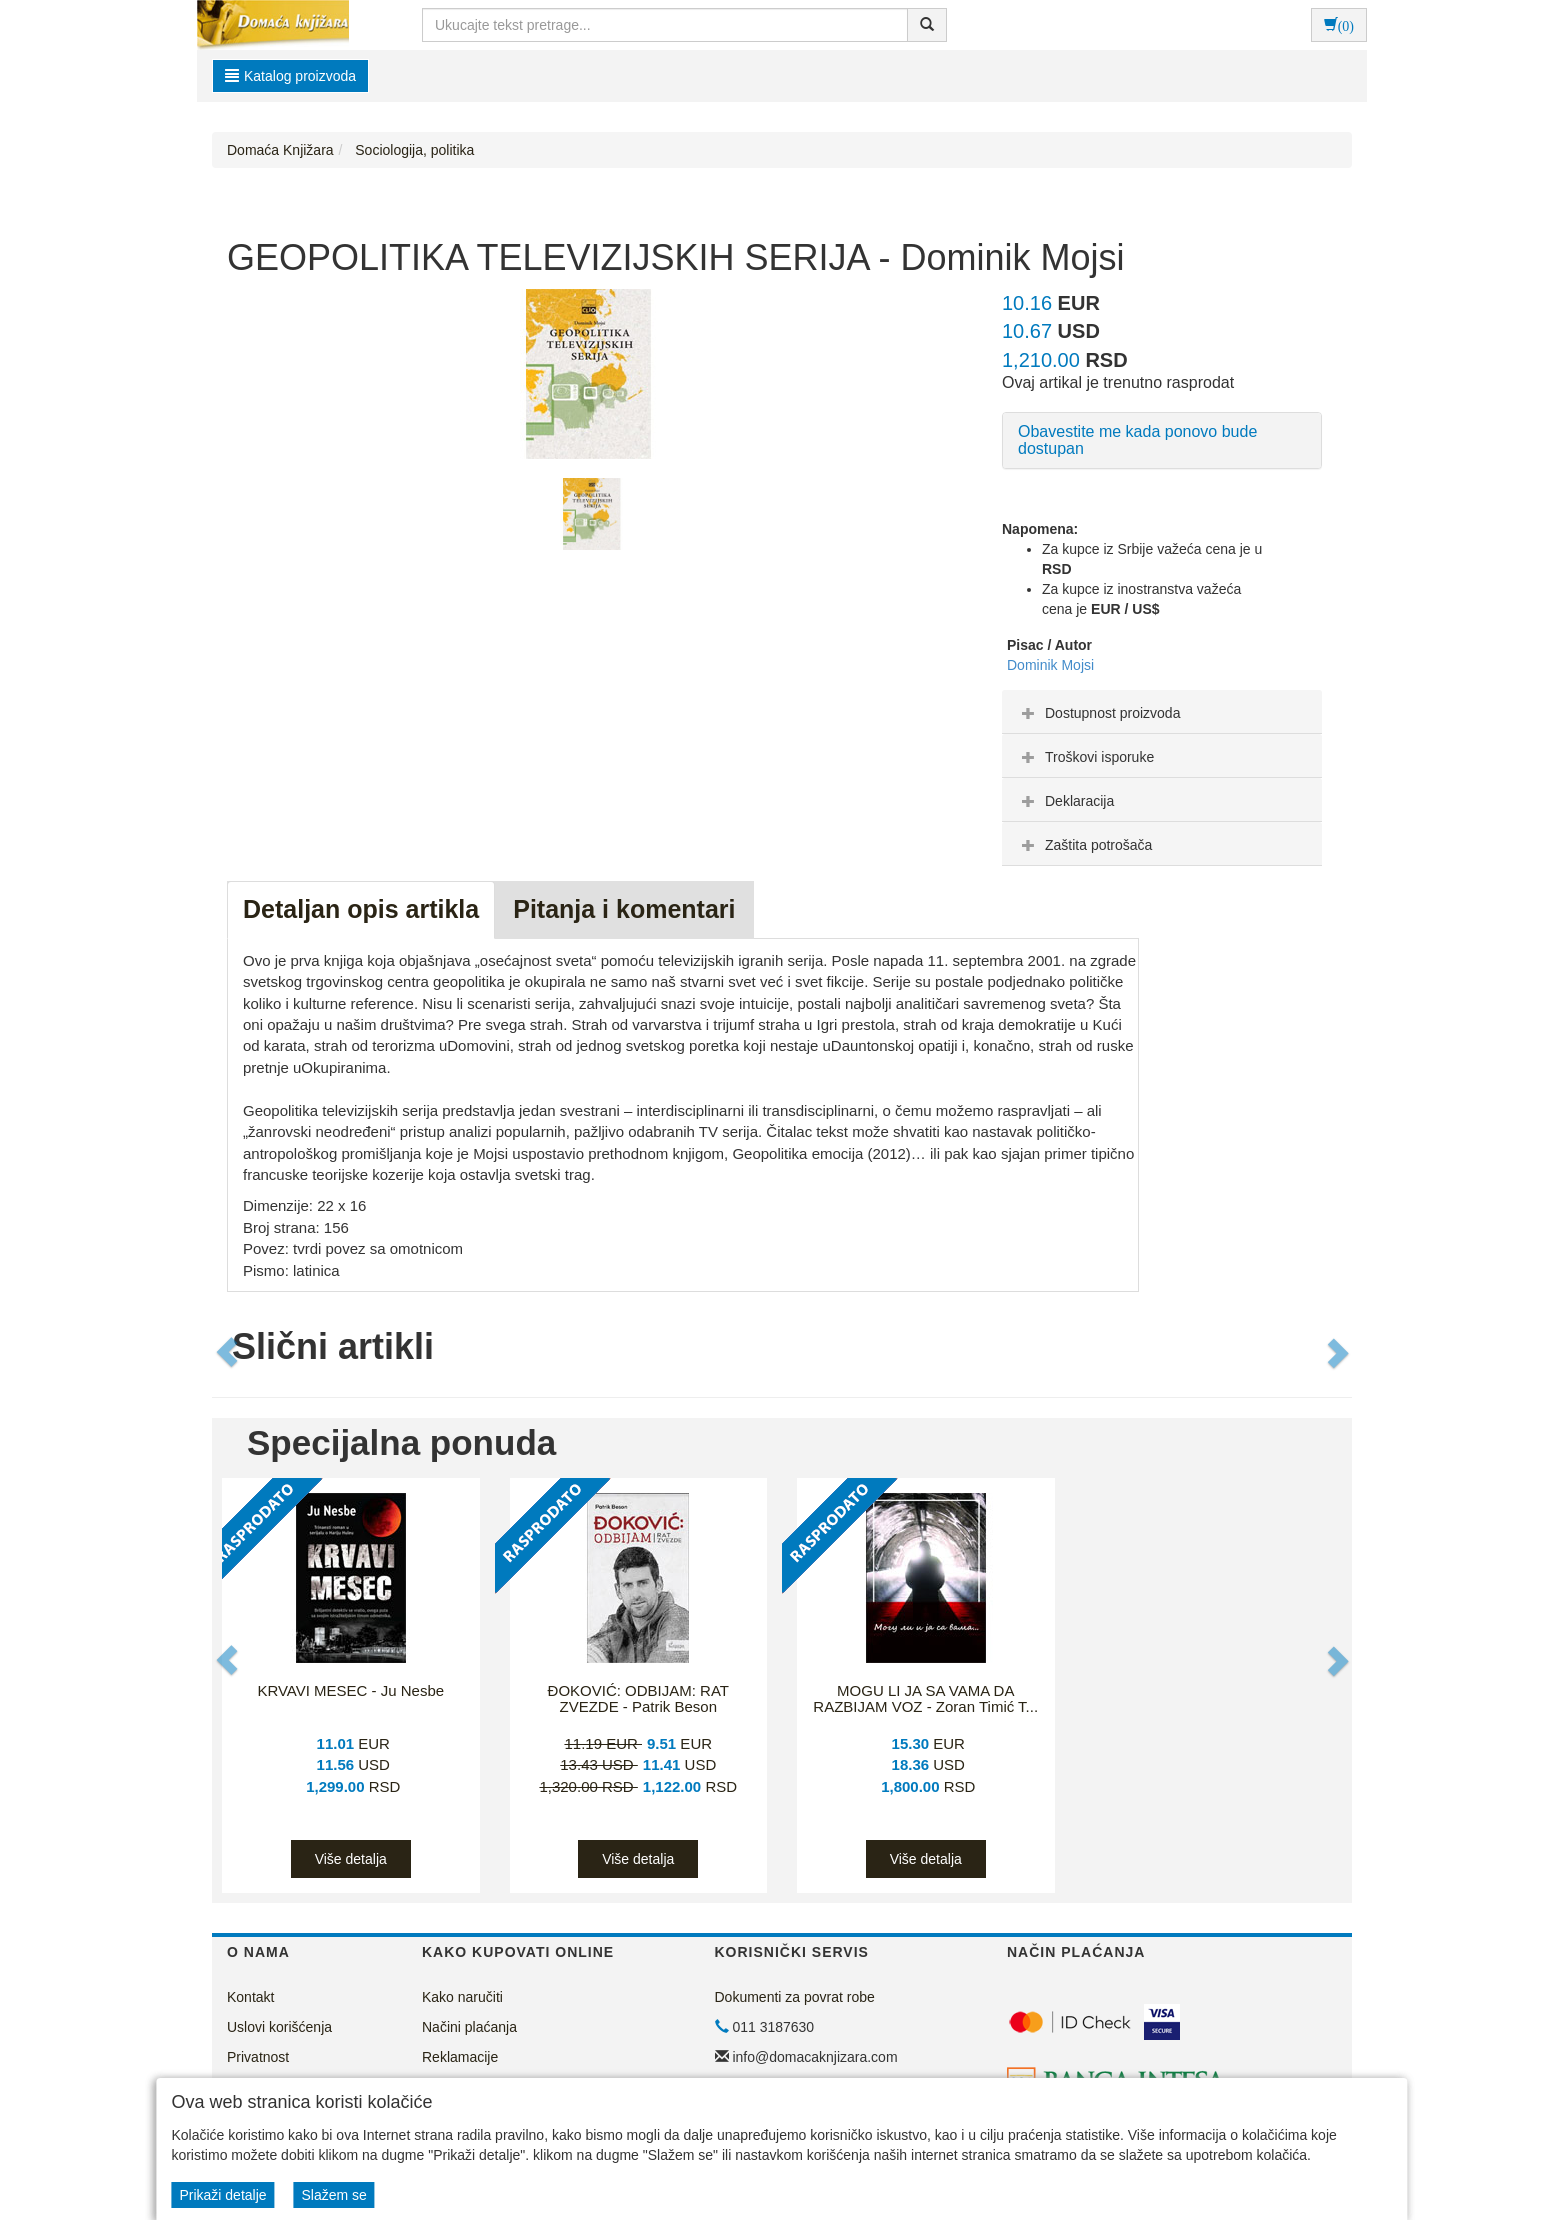 The width and height of the screenshot is (1564, 2220). Describe the element at coordinates (1050, 665) in the screenshot. I see `Dominik Mojsi` at that location.